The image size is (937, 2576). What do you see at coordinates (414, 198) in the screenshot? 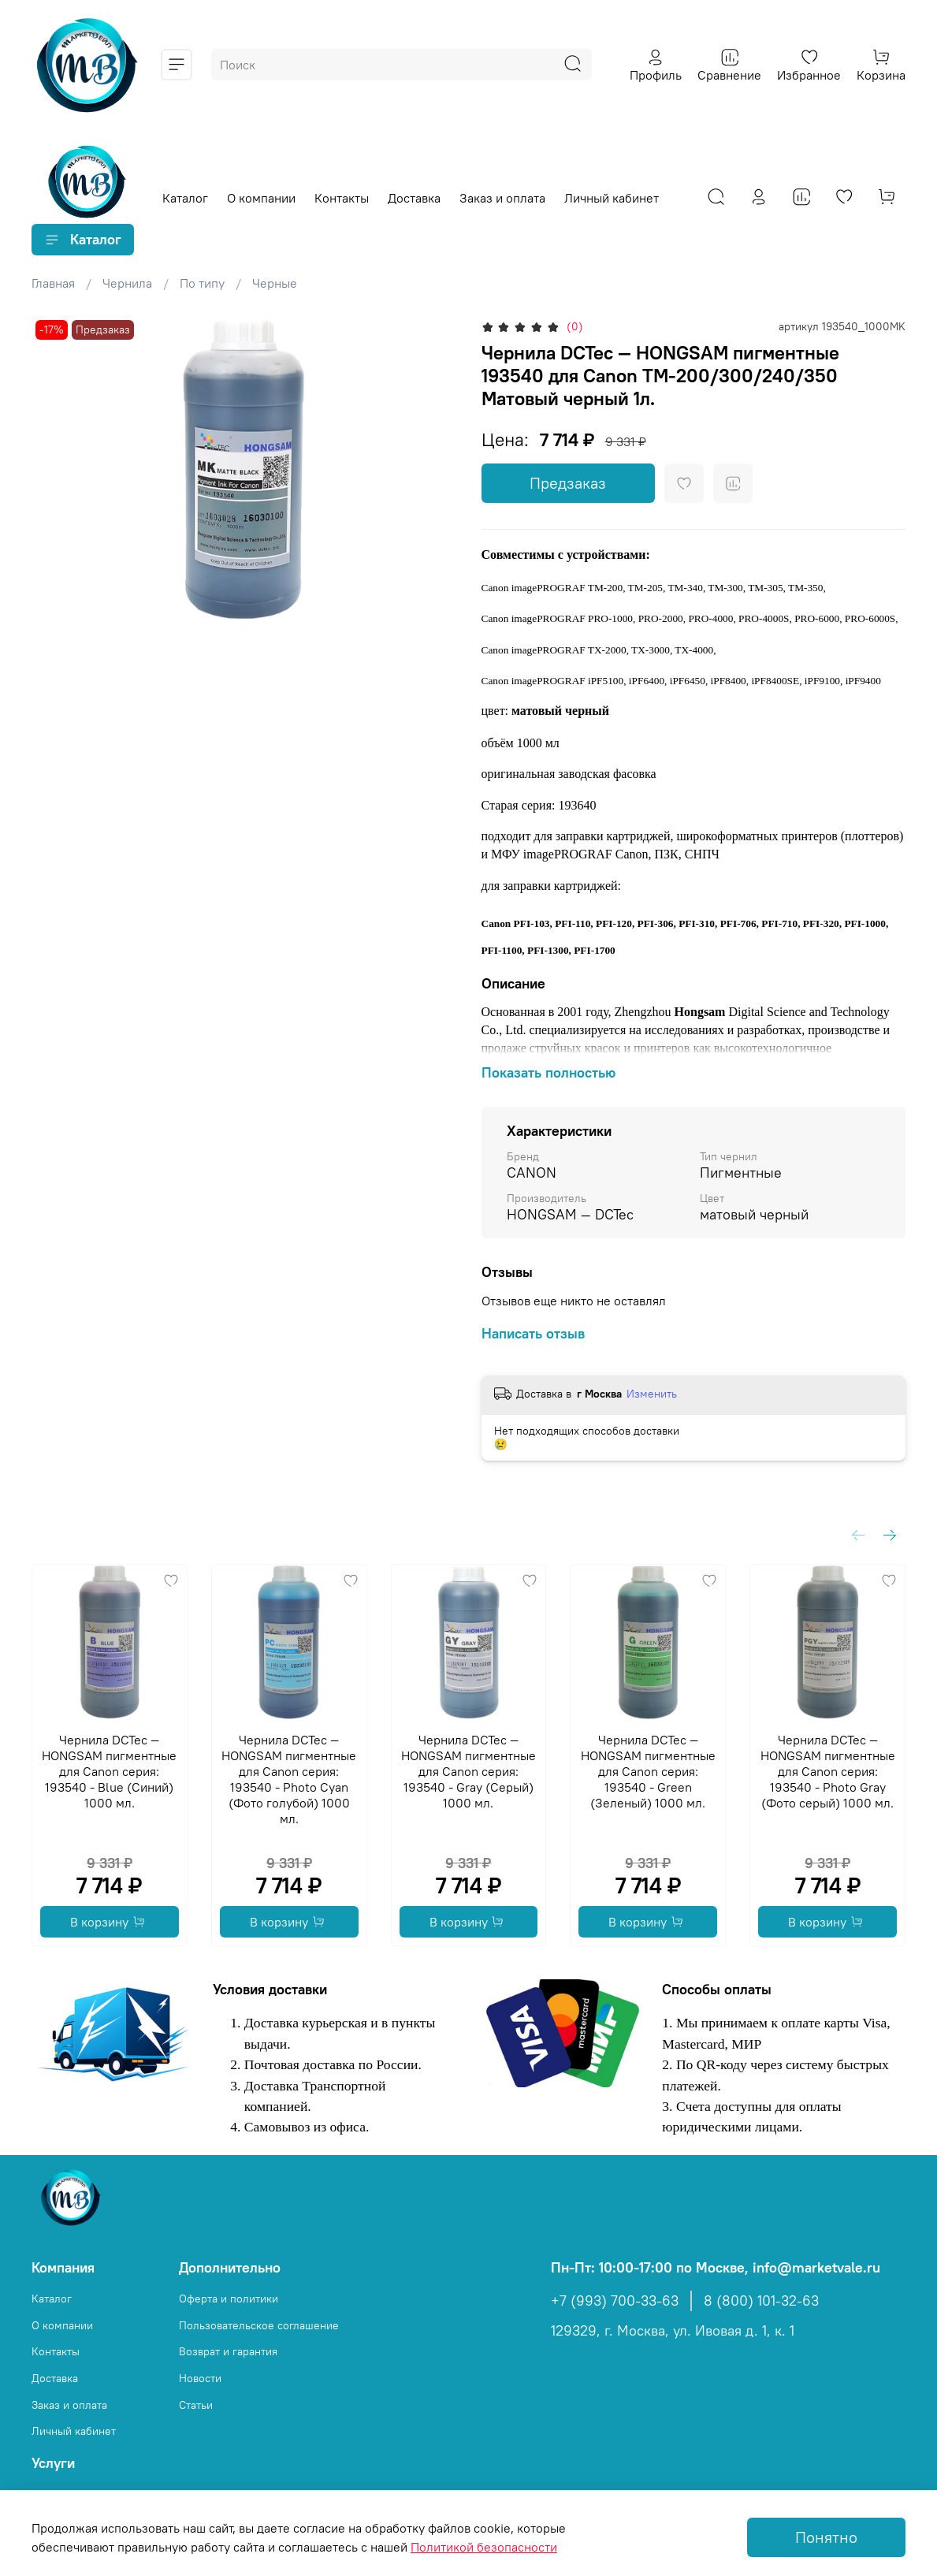
I see `Доставка` at bounding box center [414, 198].